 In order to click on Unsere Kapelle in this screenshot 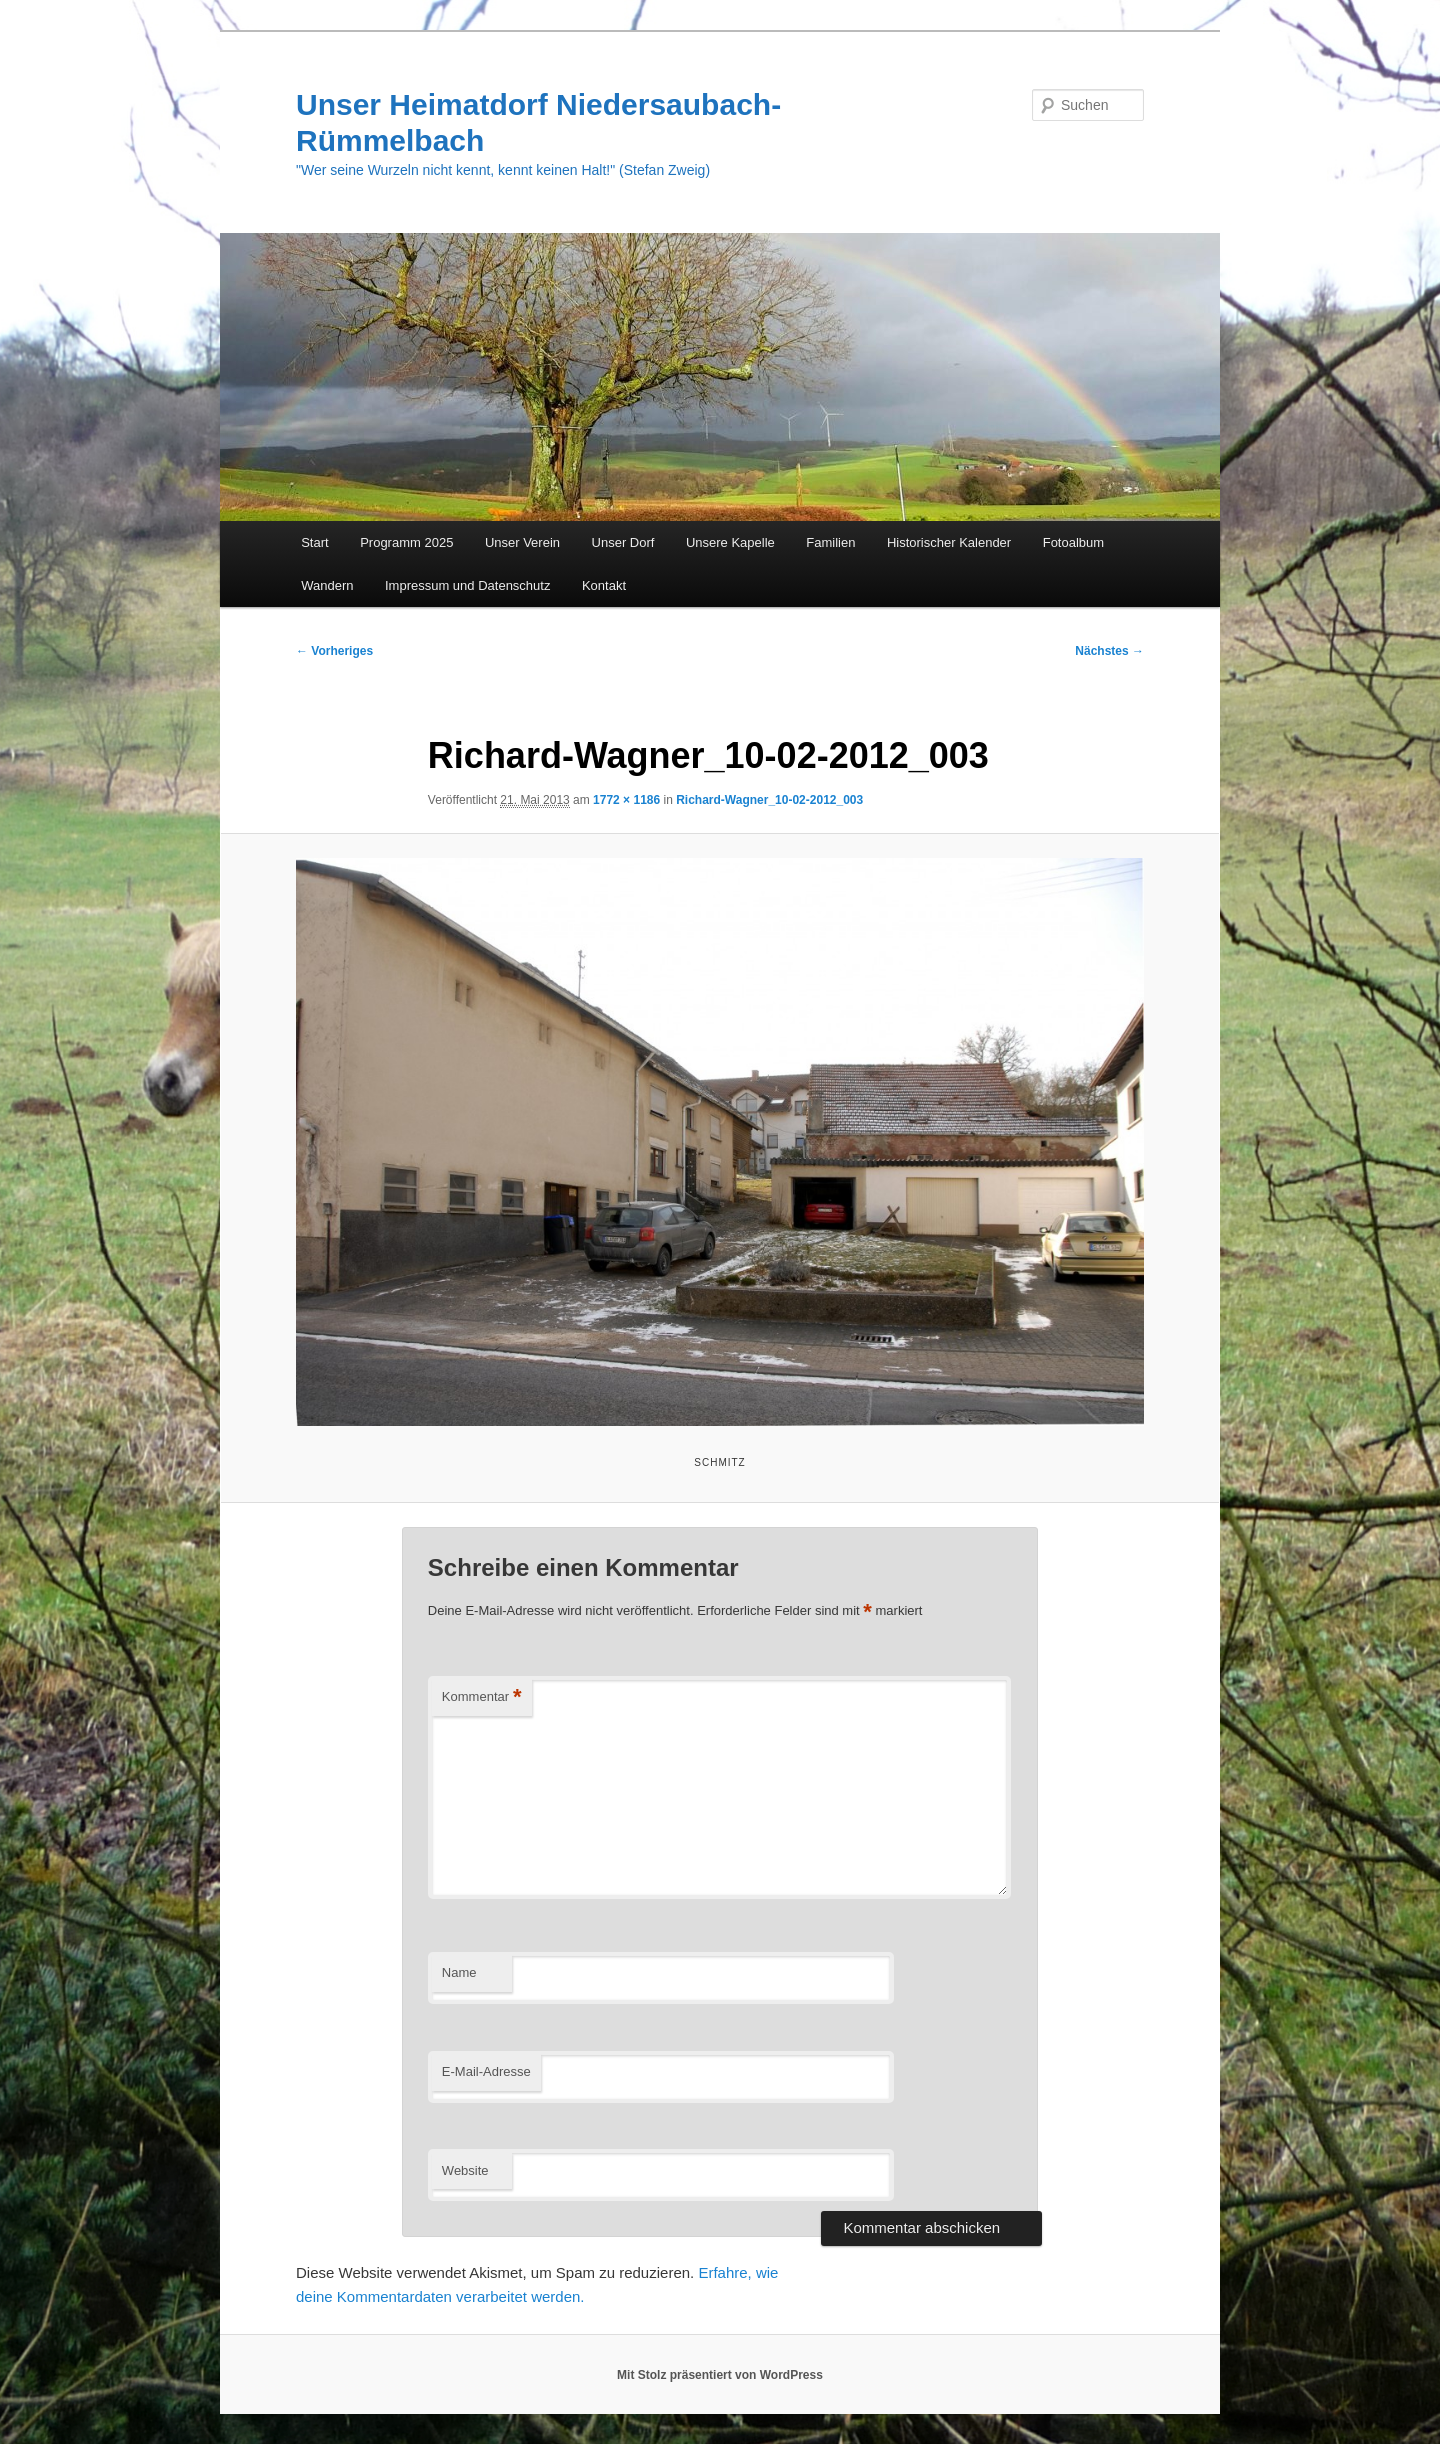, I will do `click(730, 542)`.